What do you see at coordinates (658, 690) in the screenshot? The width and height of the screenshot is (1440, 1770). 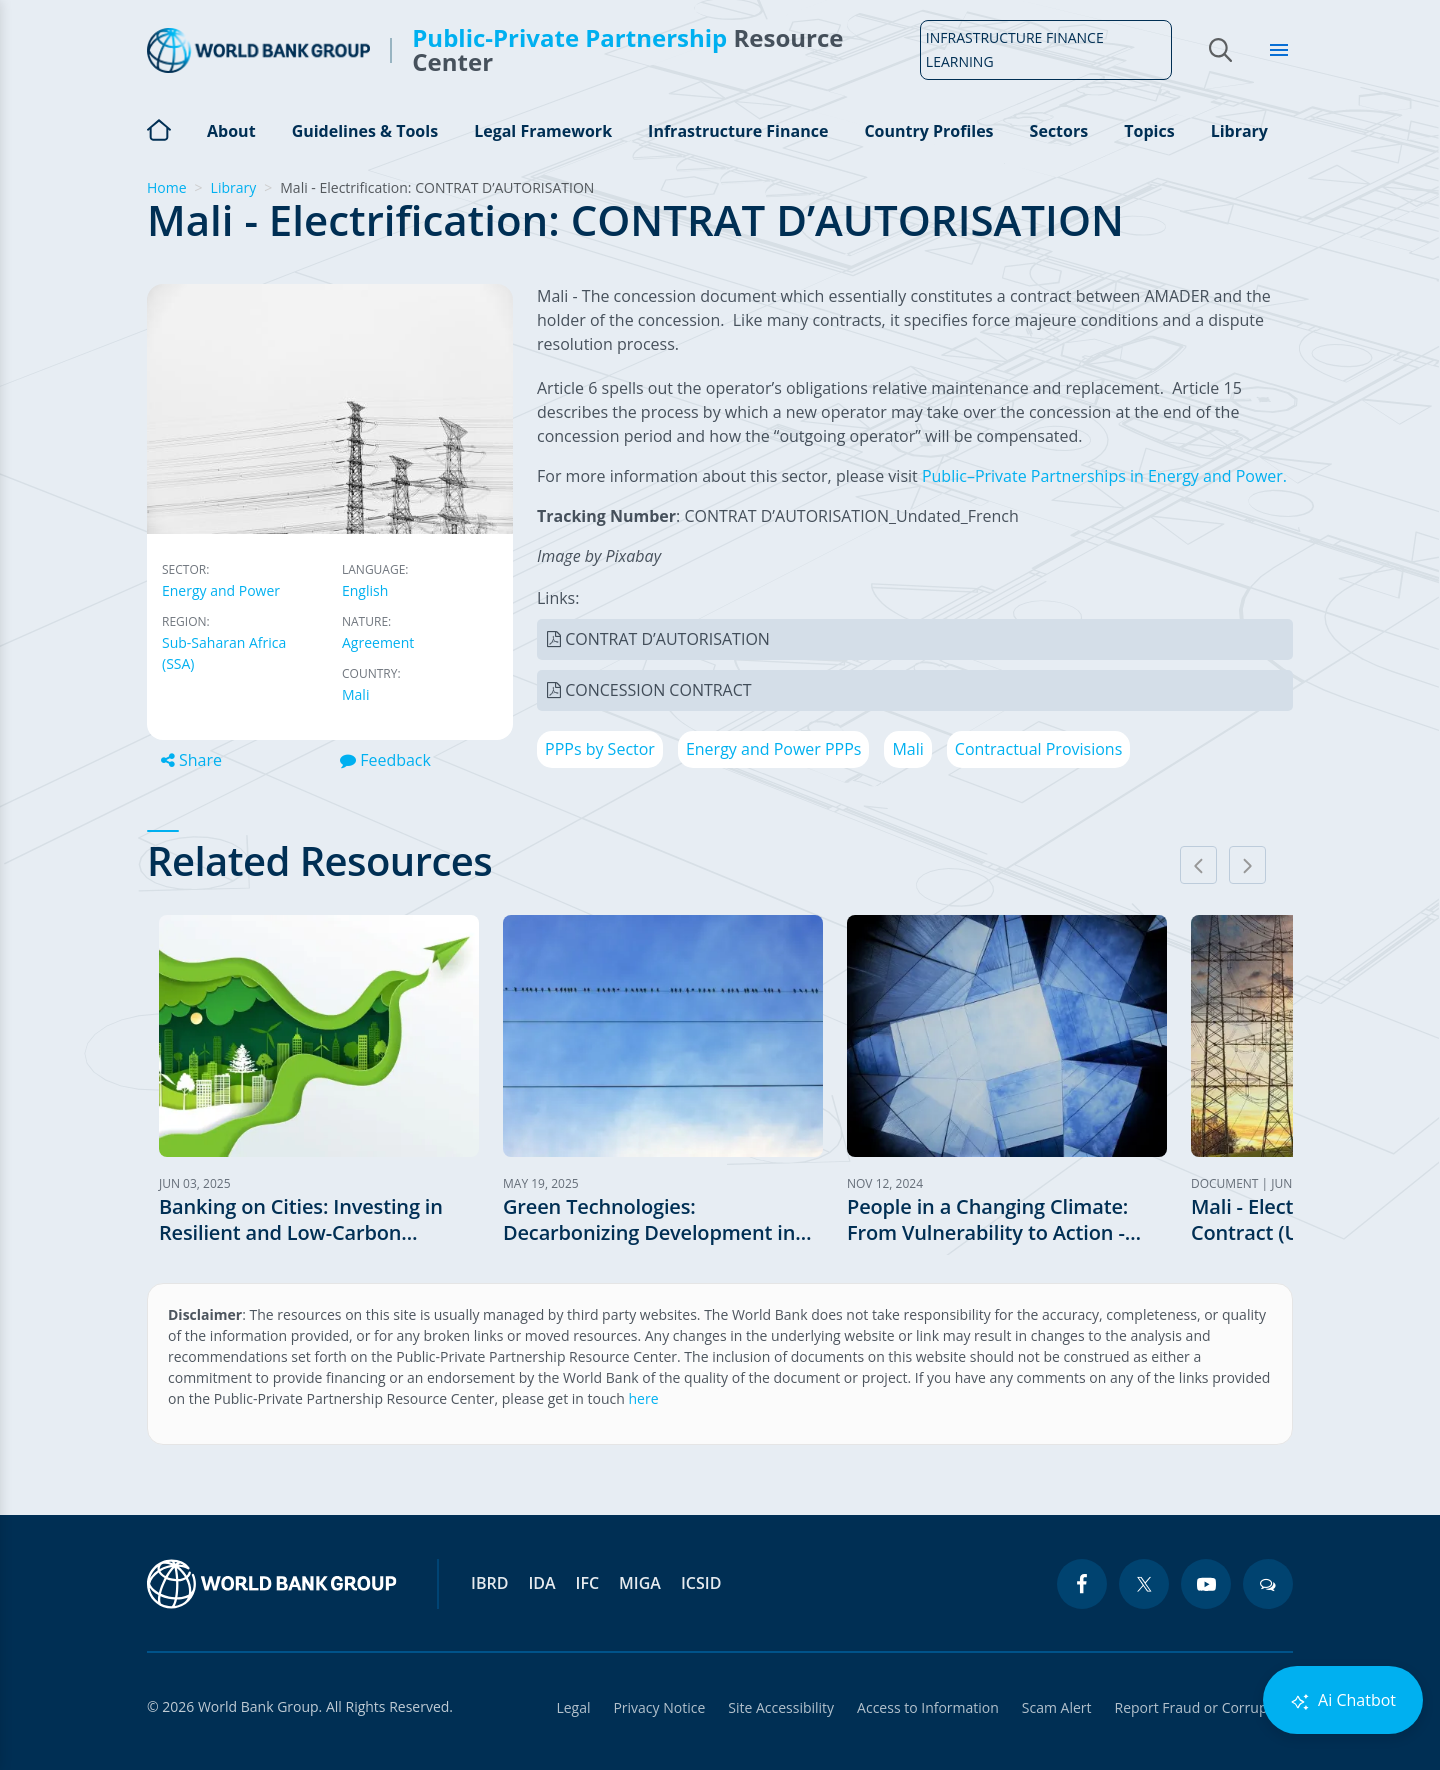 I see `CONCESSION CONTRACT` at bounding box center [658, 690].